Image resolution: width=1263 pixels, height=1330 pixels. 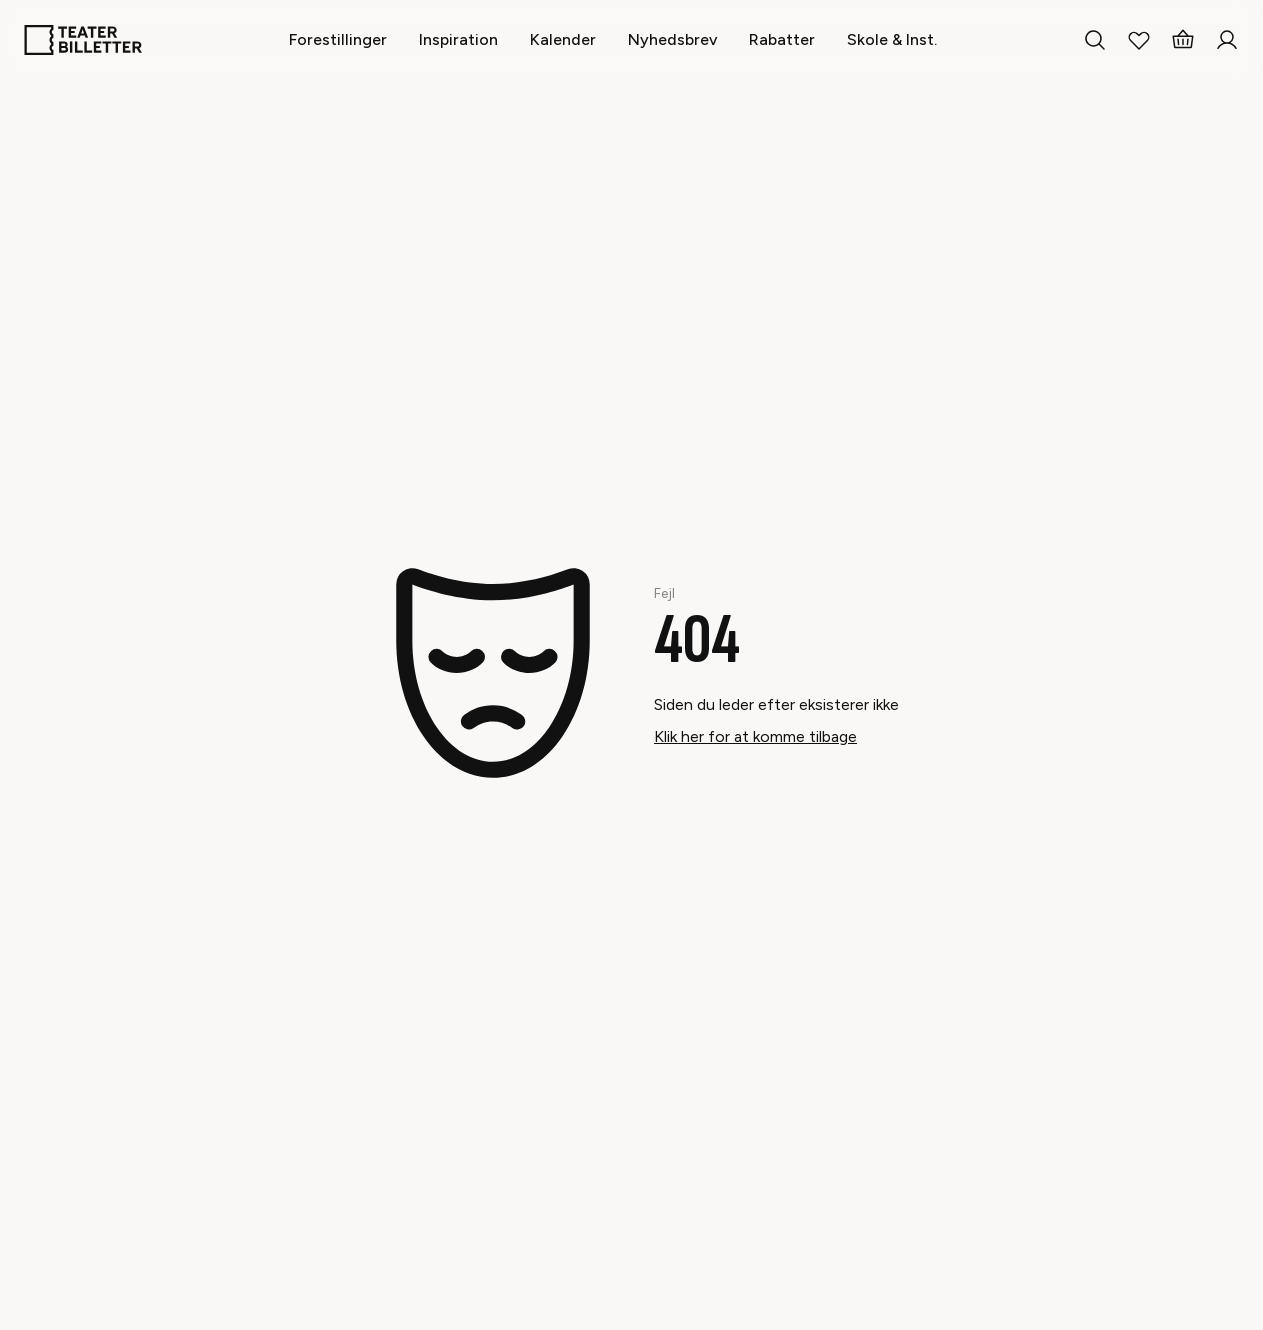 What do you see at coordinates (782, 39) in the screenshot?
I see `[Rabatter]` at bounding box center [782, 39].